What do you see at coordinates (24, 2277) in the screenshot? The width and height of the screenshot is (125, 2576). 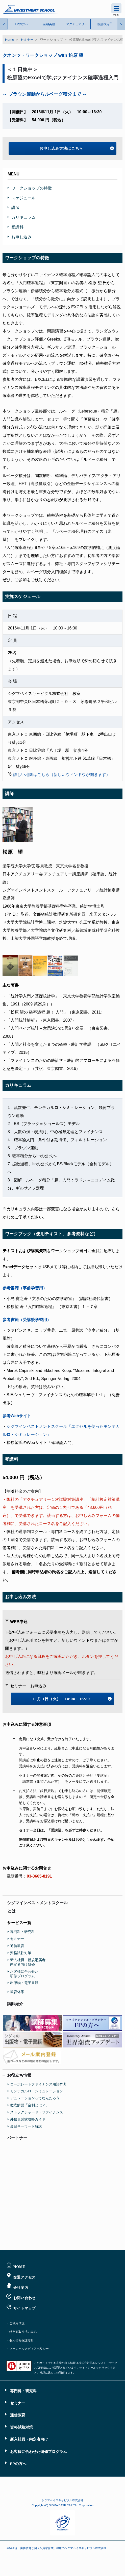 I see `交通アクセス` at bounding box center [24, 2277].